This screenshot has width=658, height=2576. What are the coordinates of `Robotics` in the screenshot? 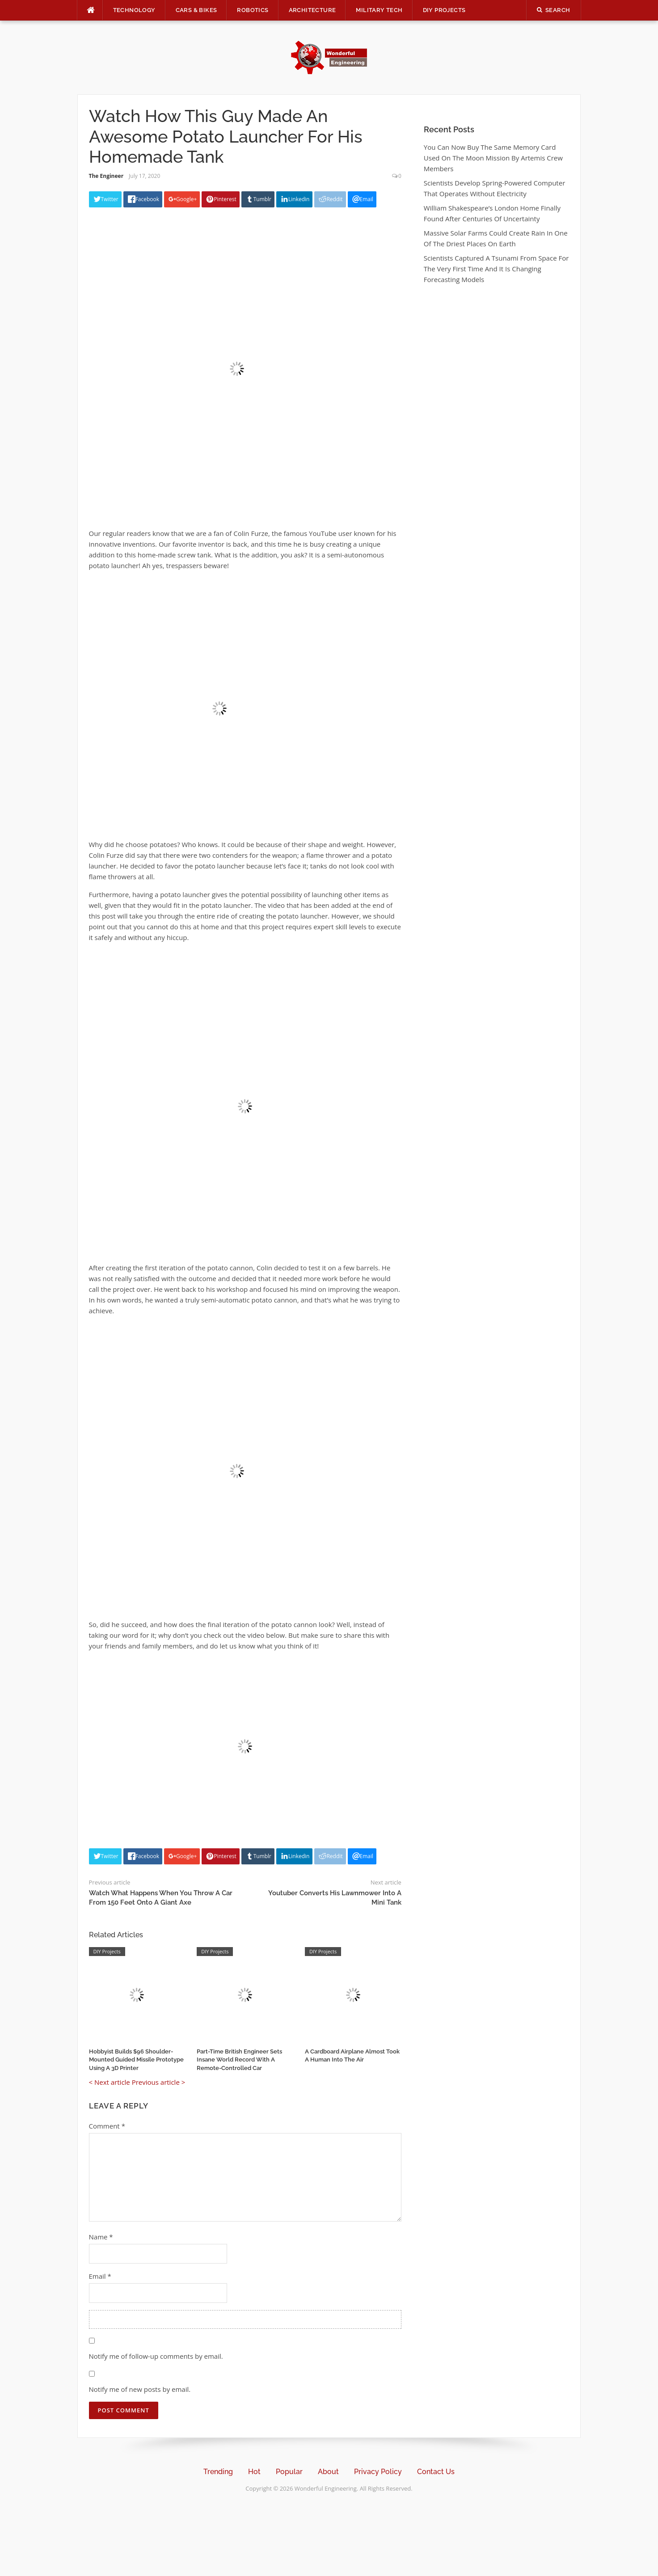 It's located at (252, 10).